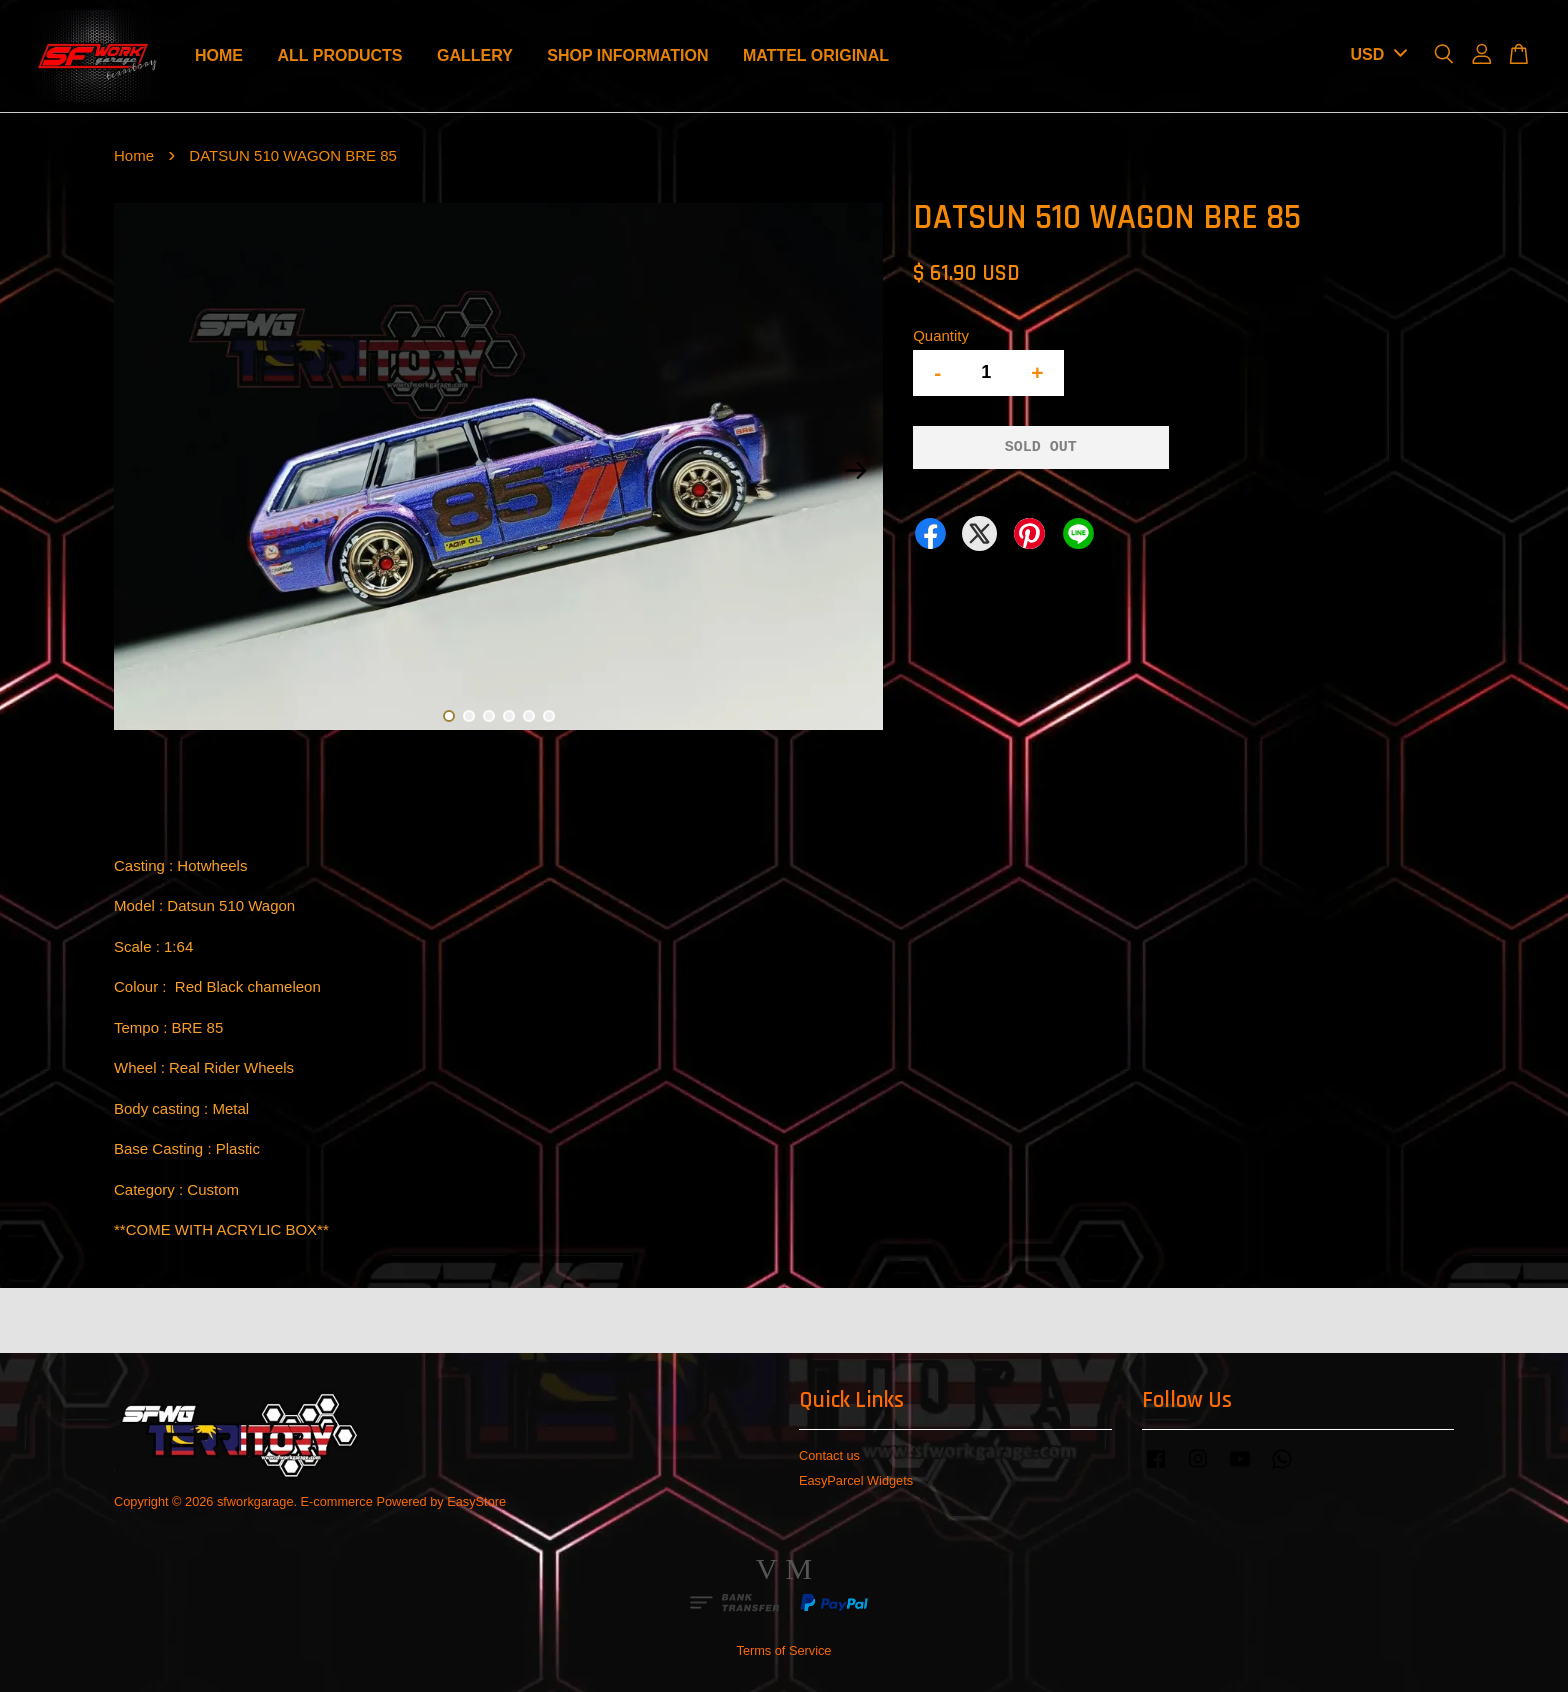 The height and width of the screenshot is (1692, 1568). Describe the element at coordinates (856, 1480) in the screenshot. I see `EasyParcel Widgets` at that location.